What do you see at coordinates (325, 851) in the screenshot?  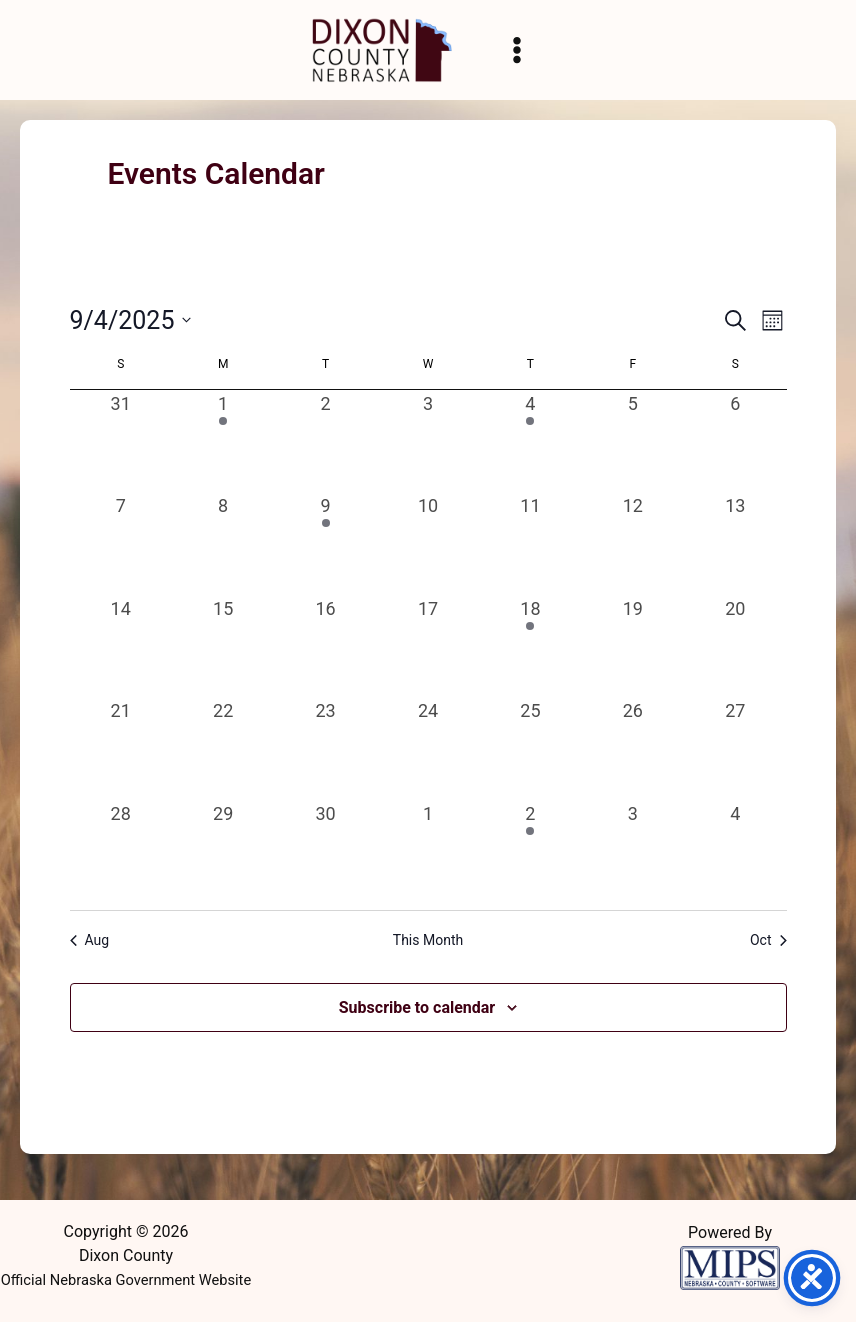 I see `[September 30, 0 events, past day]` at bounding box center [325, 851].